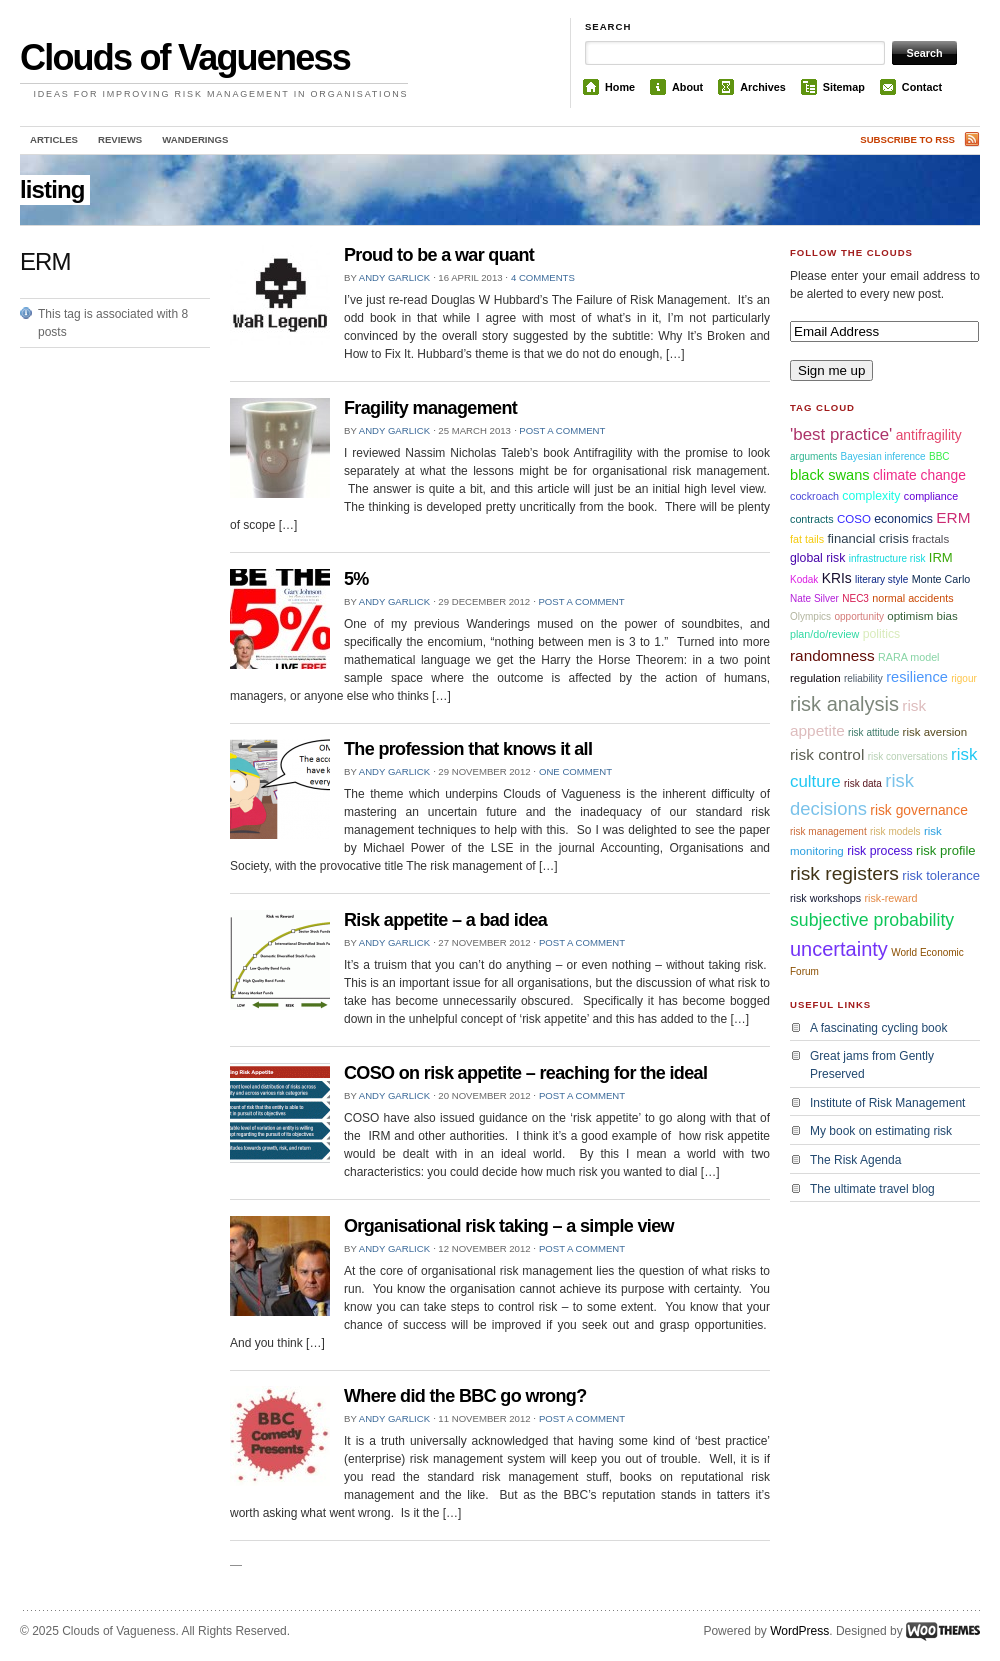 The height and width of the screenshot is (1661, 1000). What do you see at coordinates (525, 1073) in the screenshot?
I see `COSO on risk appetite – reaching for the ideal` at bounding box center [525, 1073].